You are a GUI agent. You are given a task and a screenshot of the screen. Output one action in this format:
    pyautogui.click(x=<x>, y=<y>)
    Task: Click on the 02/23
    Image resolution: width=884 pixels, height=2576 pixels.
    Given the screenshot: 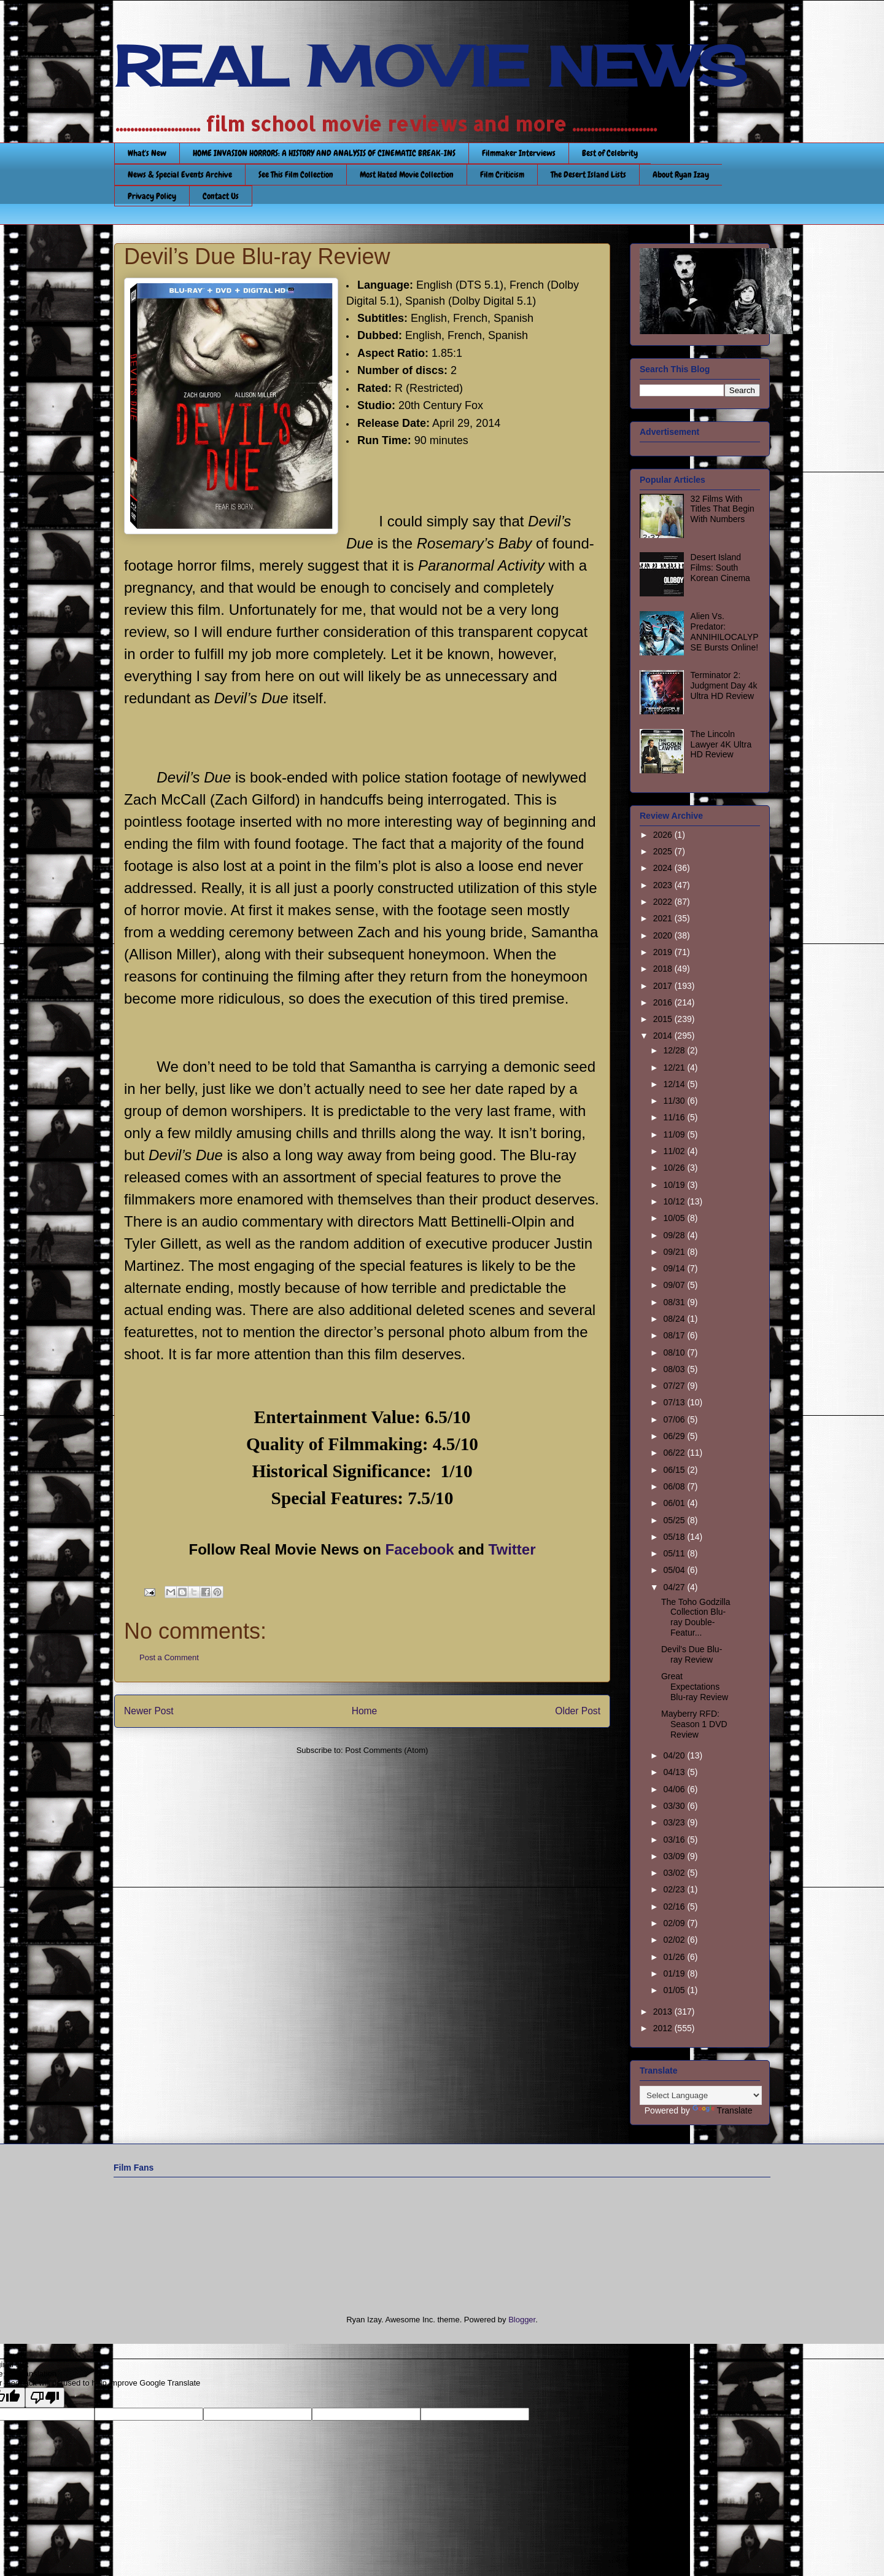 What is the action you would take?
    pyautogui.click(x=675, y=1889)
    